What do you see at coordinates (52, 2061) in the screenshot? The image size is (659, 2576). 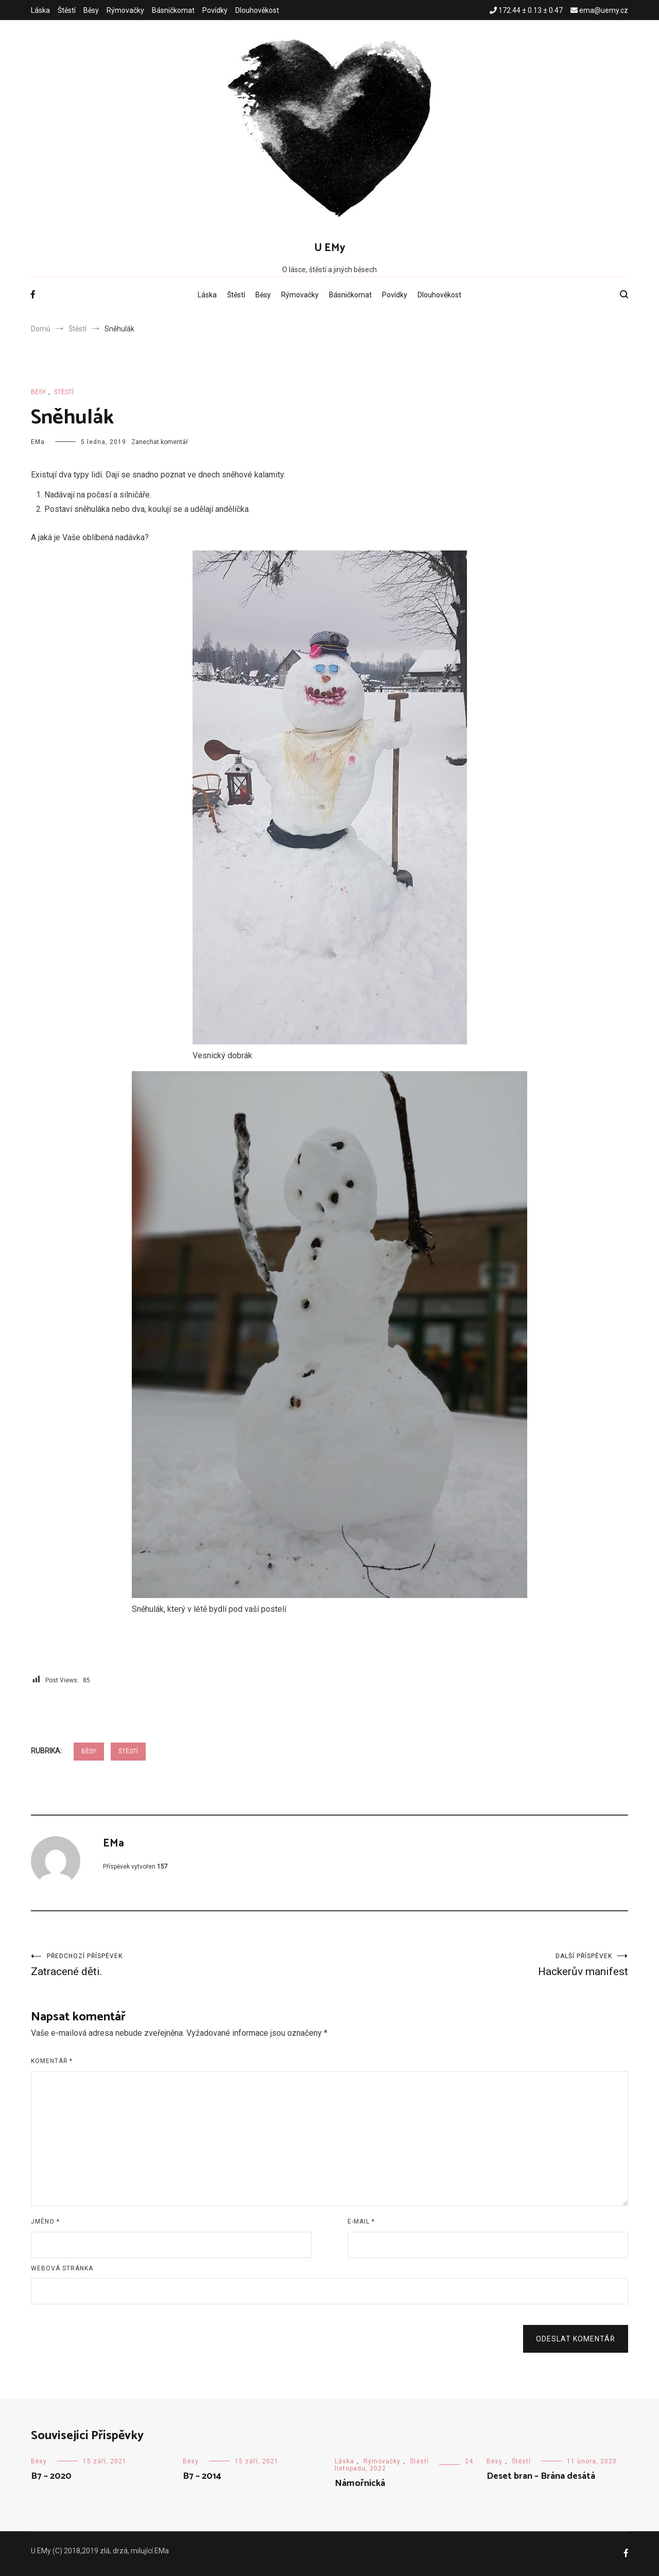 I see `Komentář` at bounding box center [52, 2061].